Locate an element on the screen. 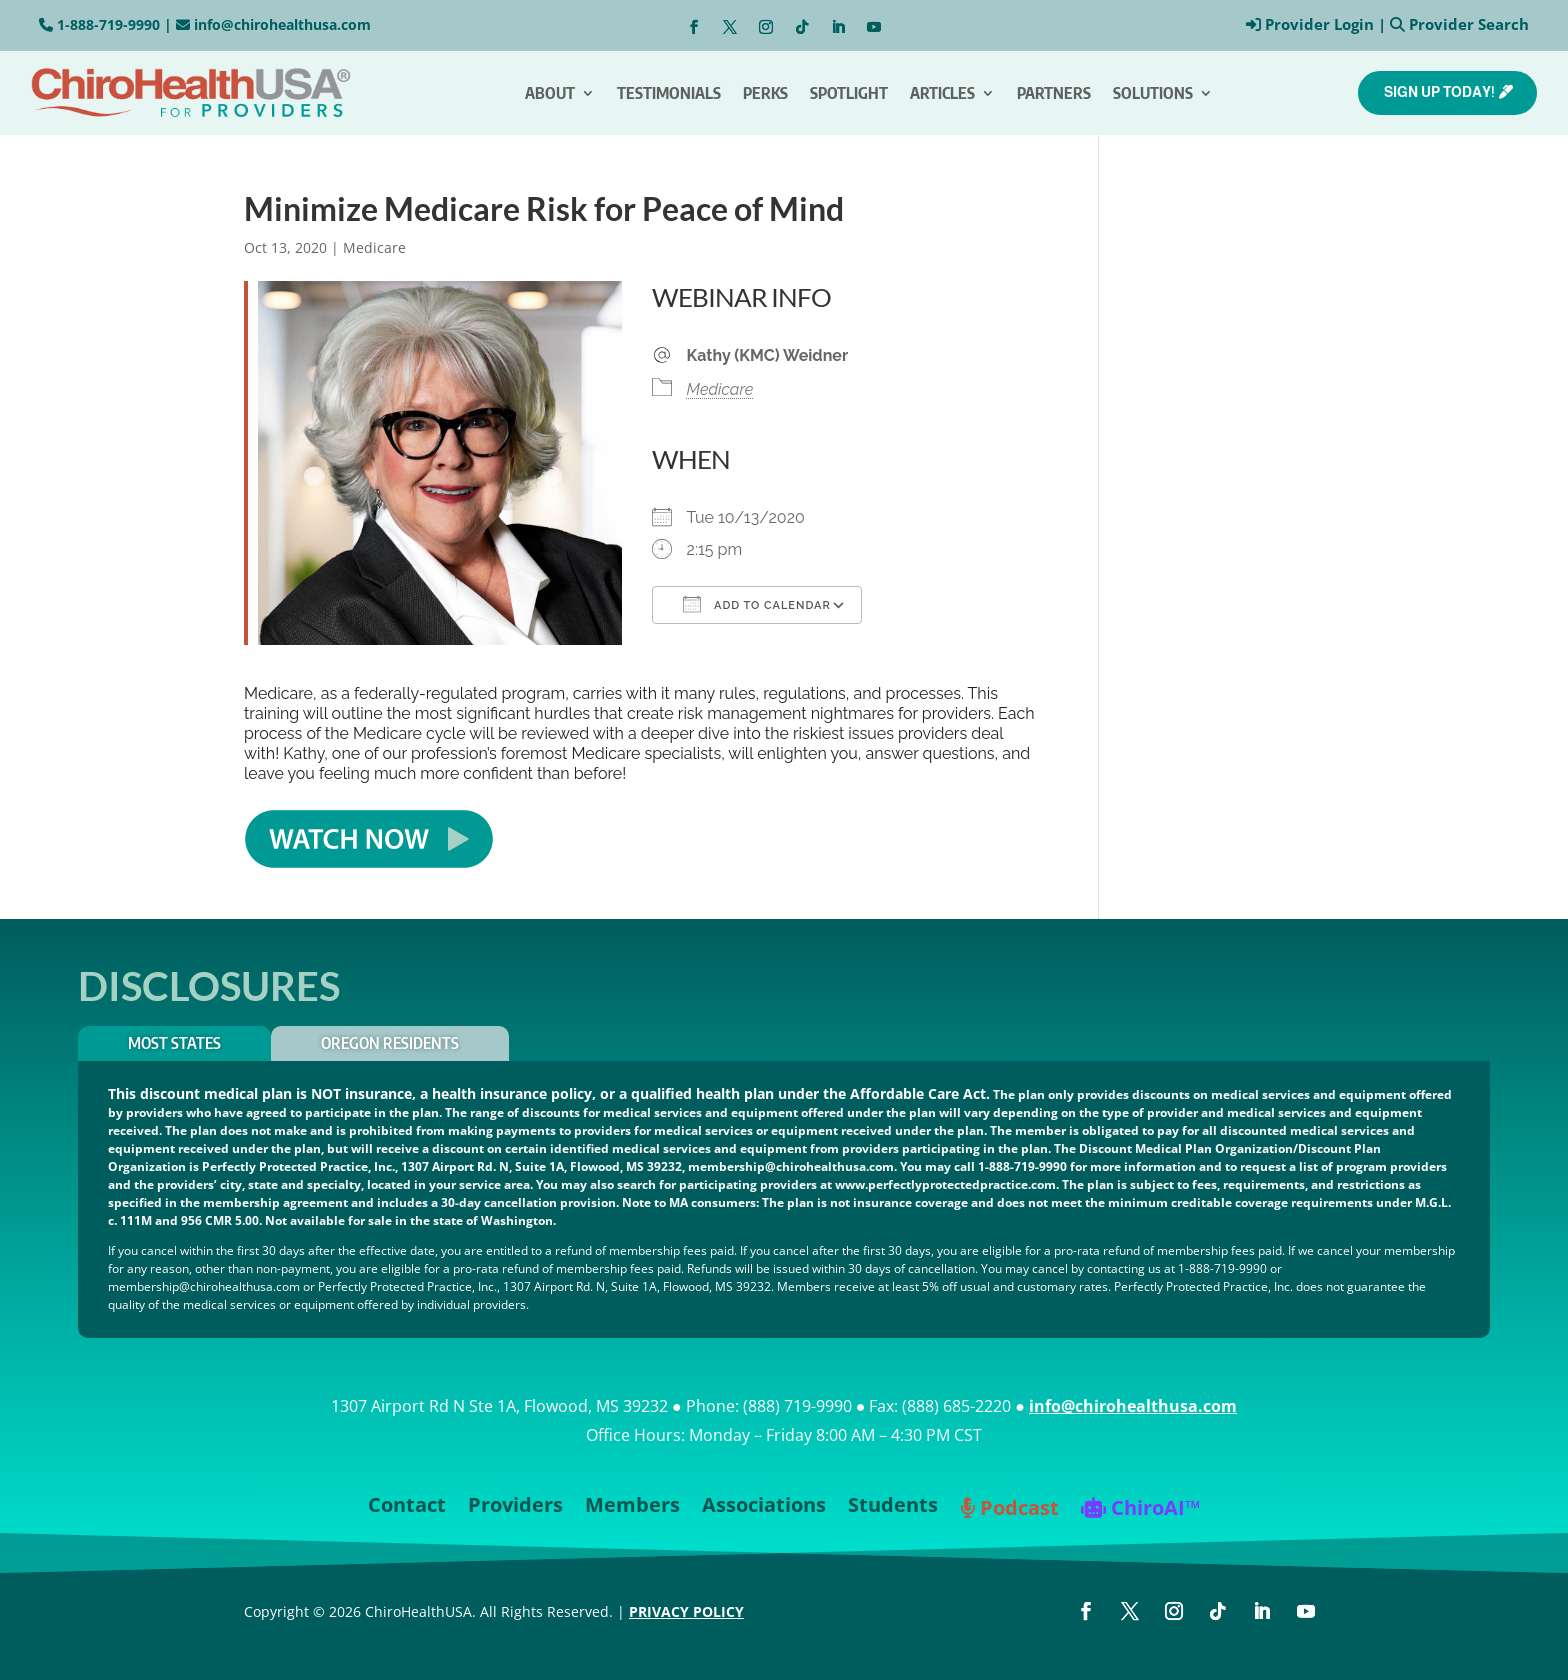 The image size is (1568, 1680). Most States is located at coordinates (174, 1043).